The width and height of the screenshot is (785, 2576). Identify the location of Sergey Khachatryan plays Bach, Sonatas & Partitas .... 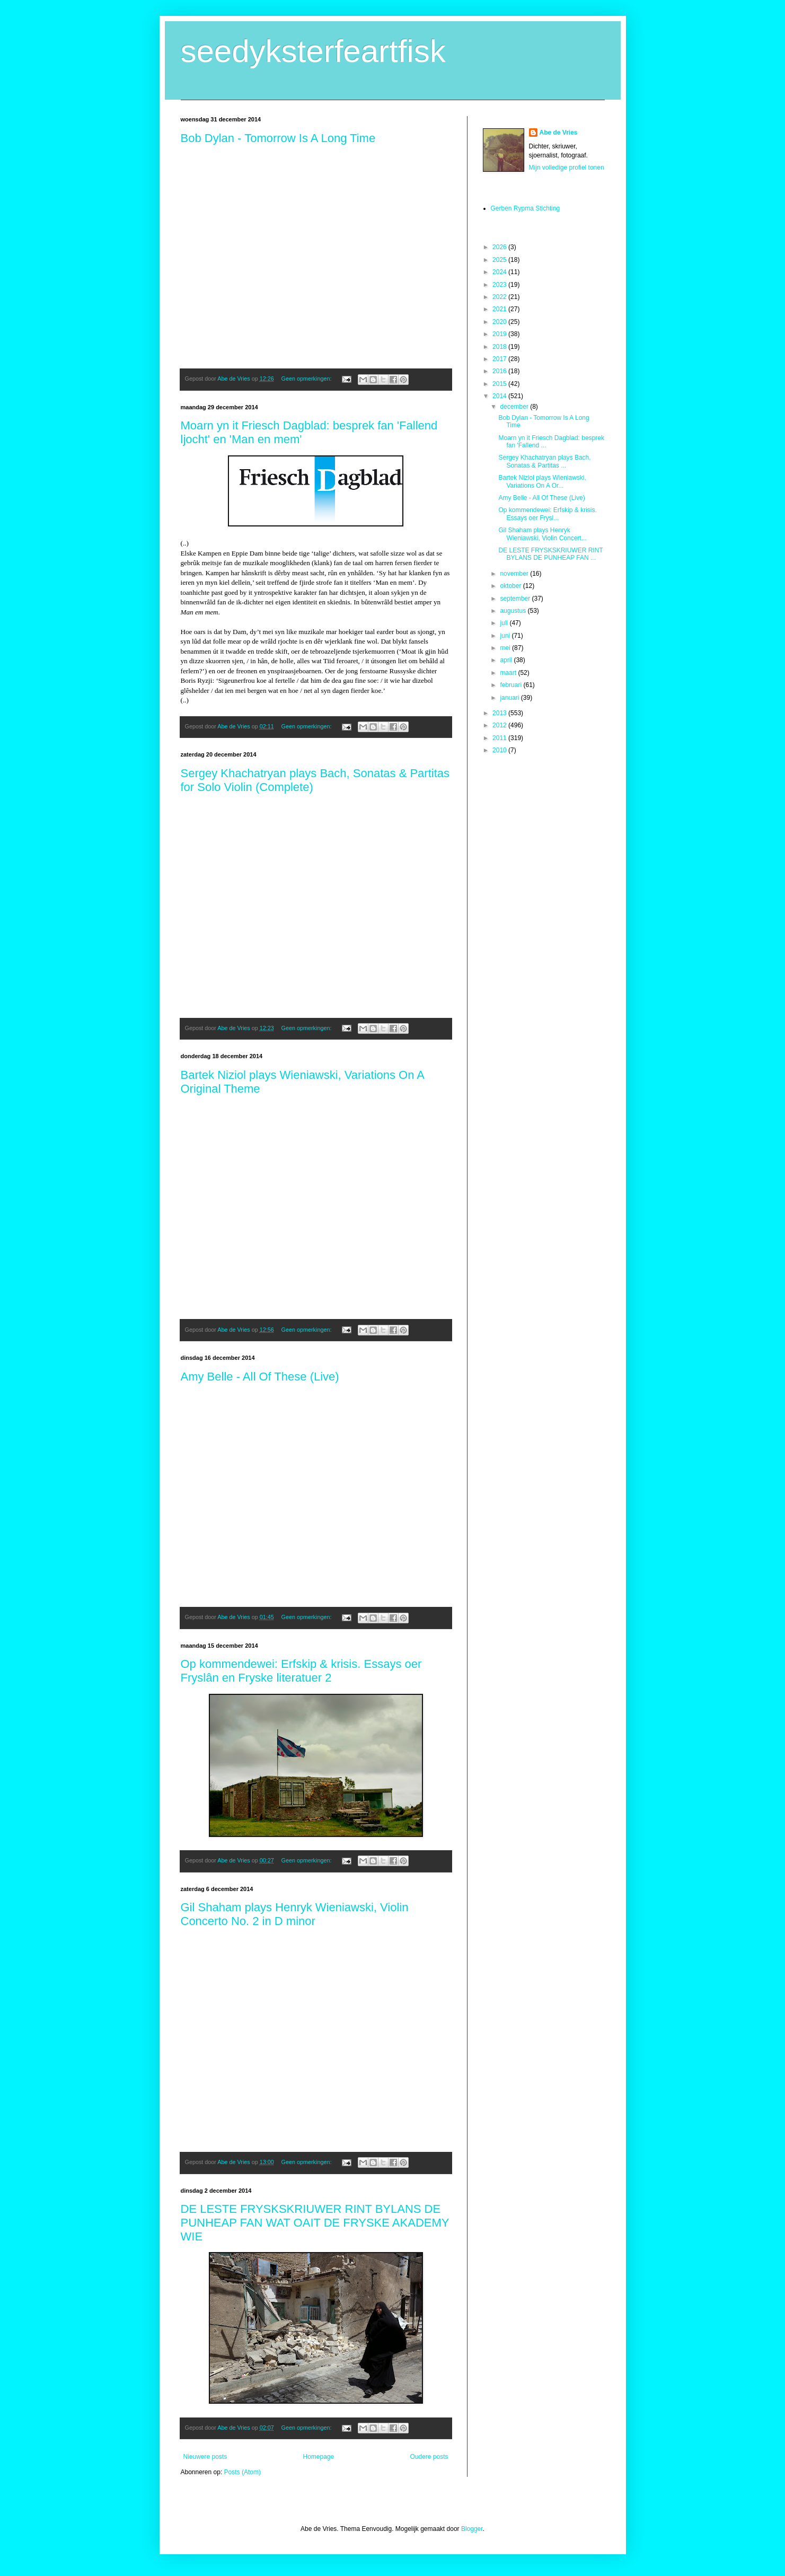
(544, 461).